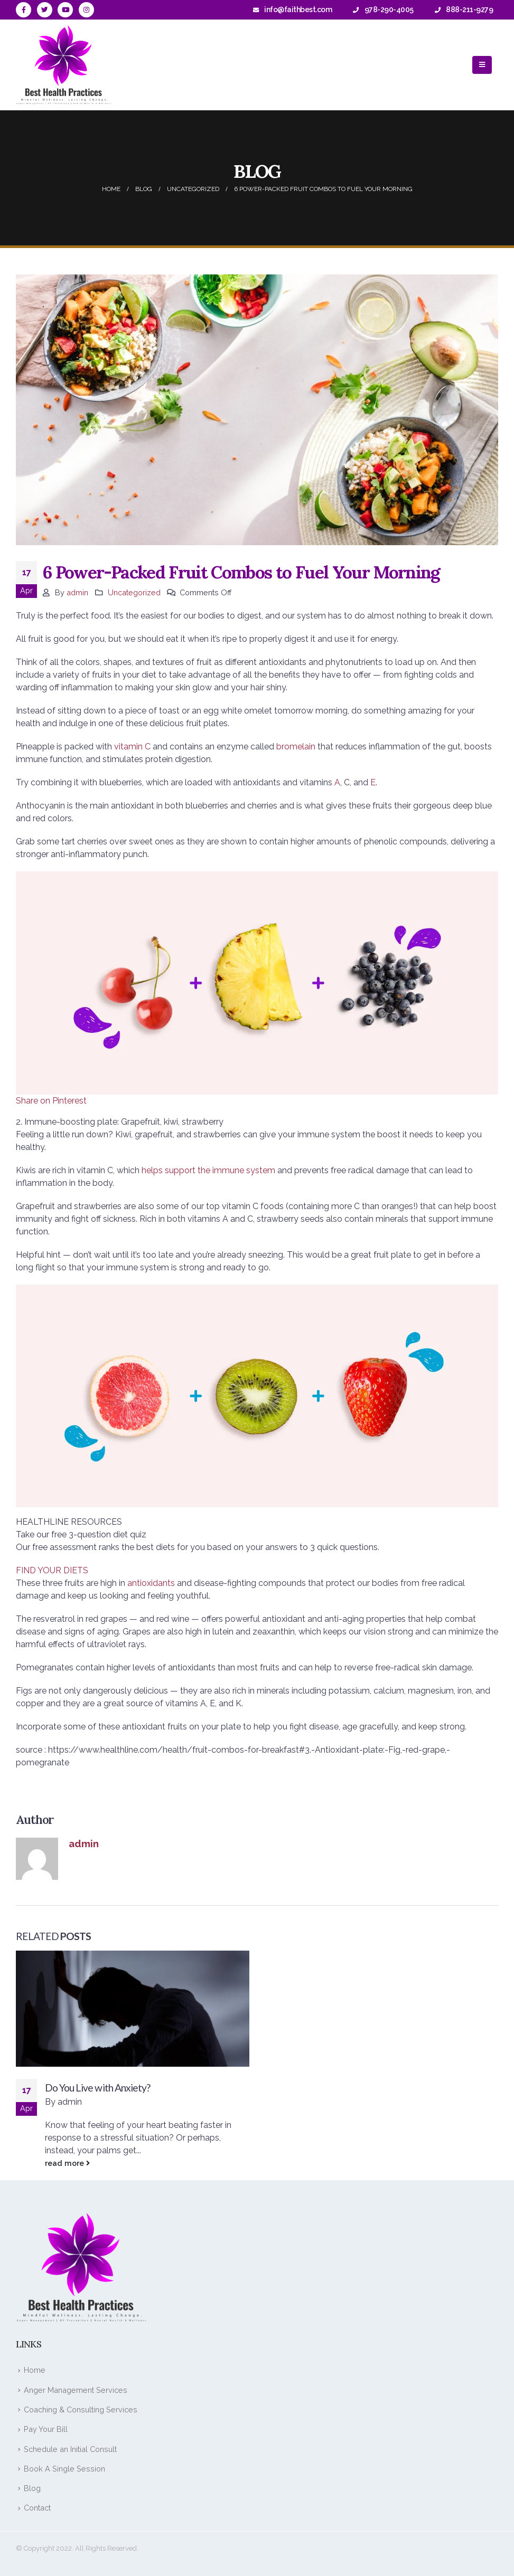 This screenshot has height=2576, width=514. What do you see at coordinates (208, 1170) in the screenshot?
I see `helps support the immune system` at bounding box center [208, 1170].